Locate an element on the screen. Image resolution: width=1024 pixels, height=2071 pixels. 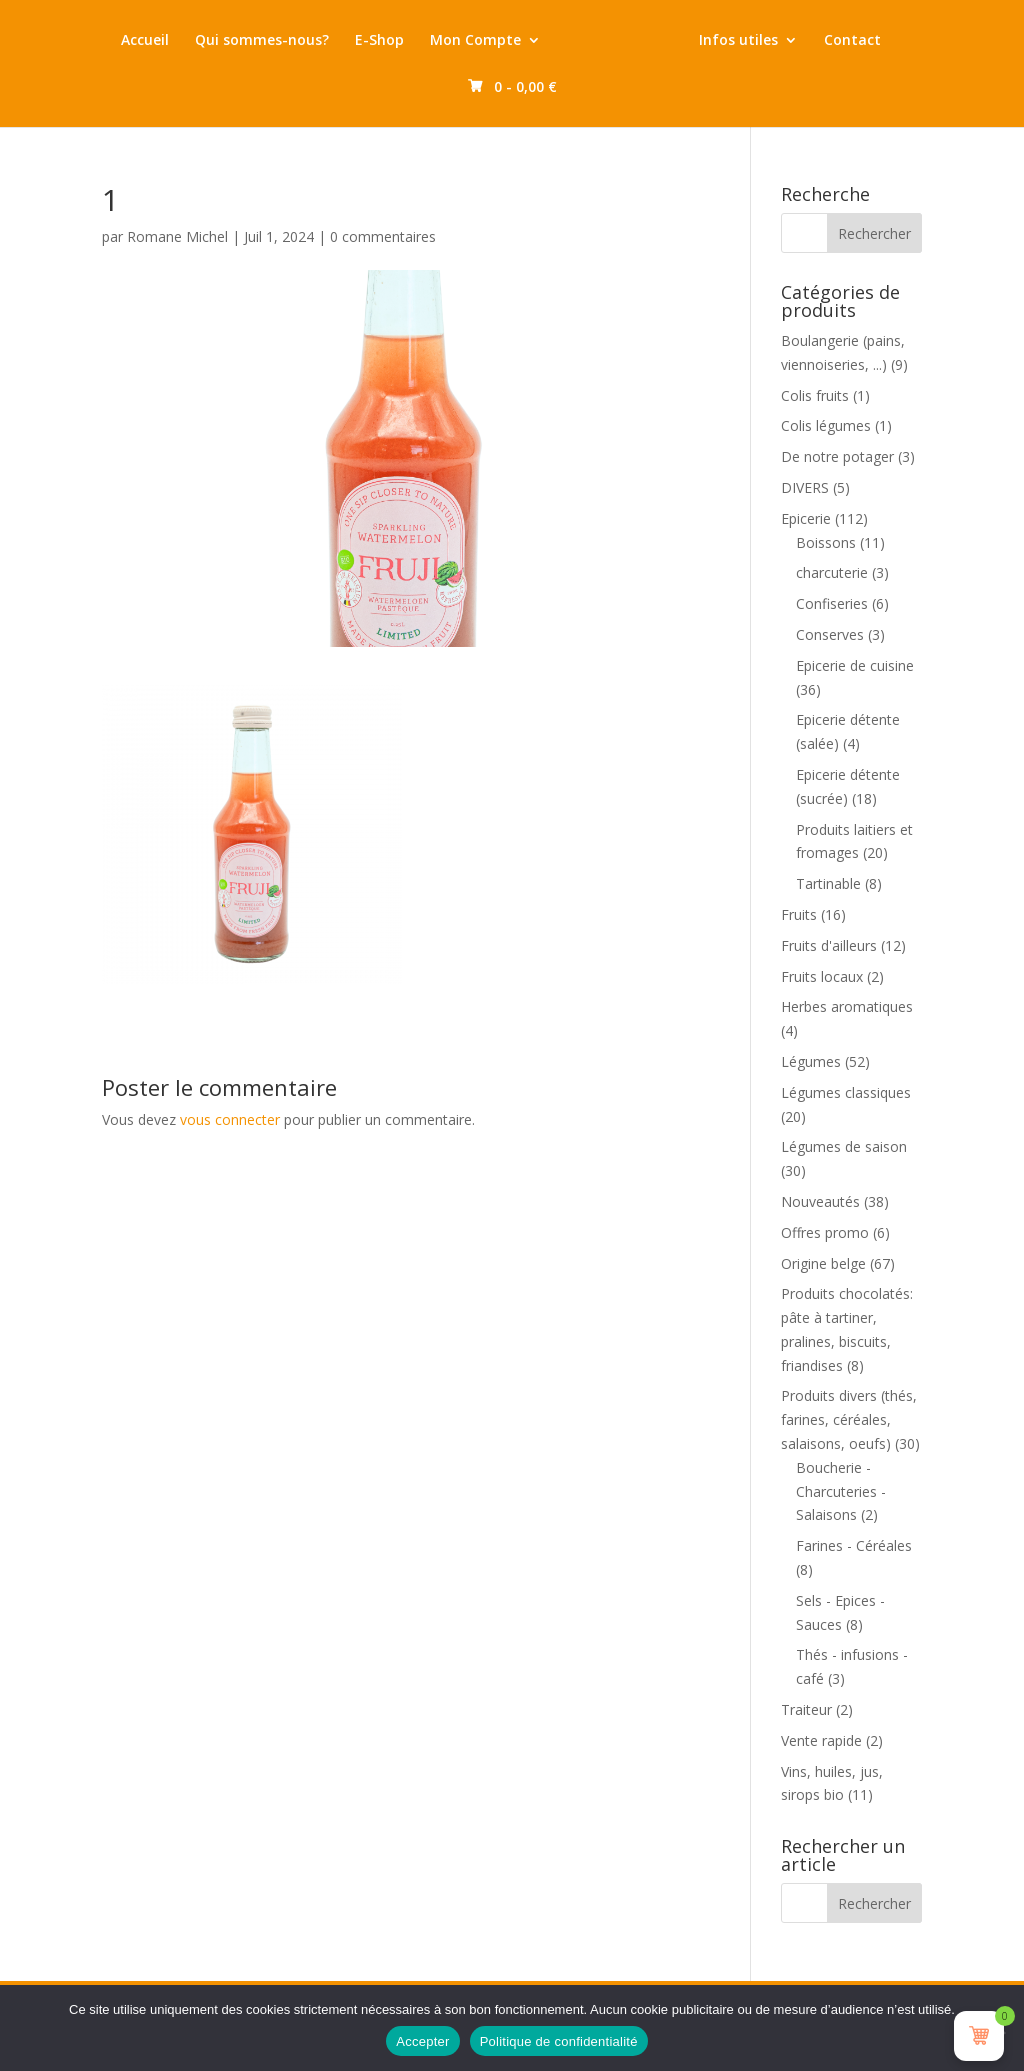
E-Shop is located at coordinates (398, 41).